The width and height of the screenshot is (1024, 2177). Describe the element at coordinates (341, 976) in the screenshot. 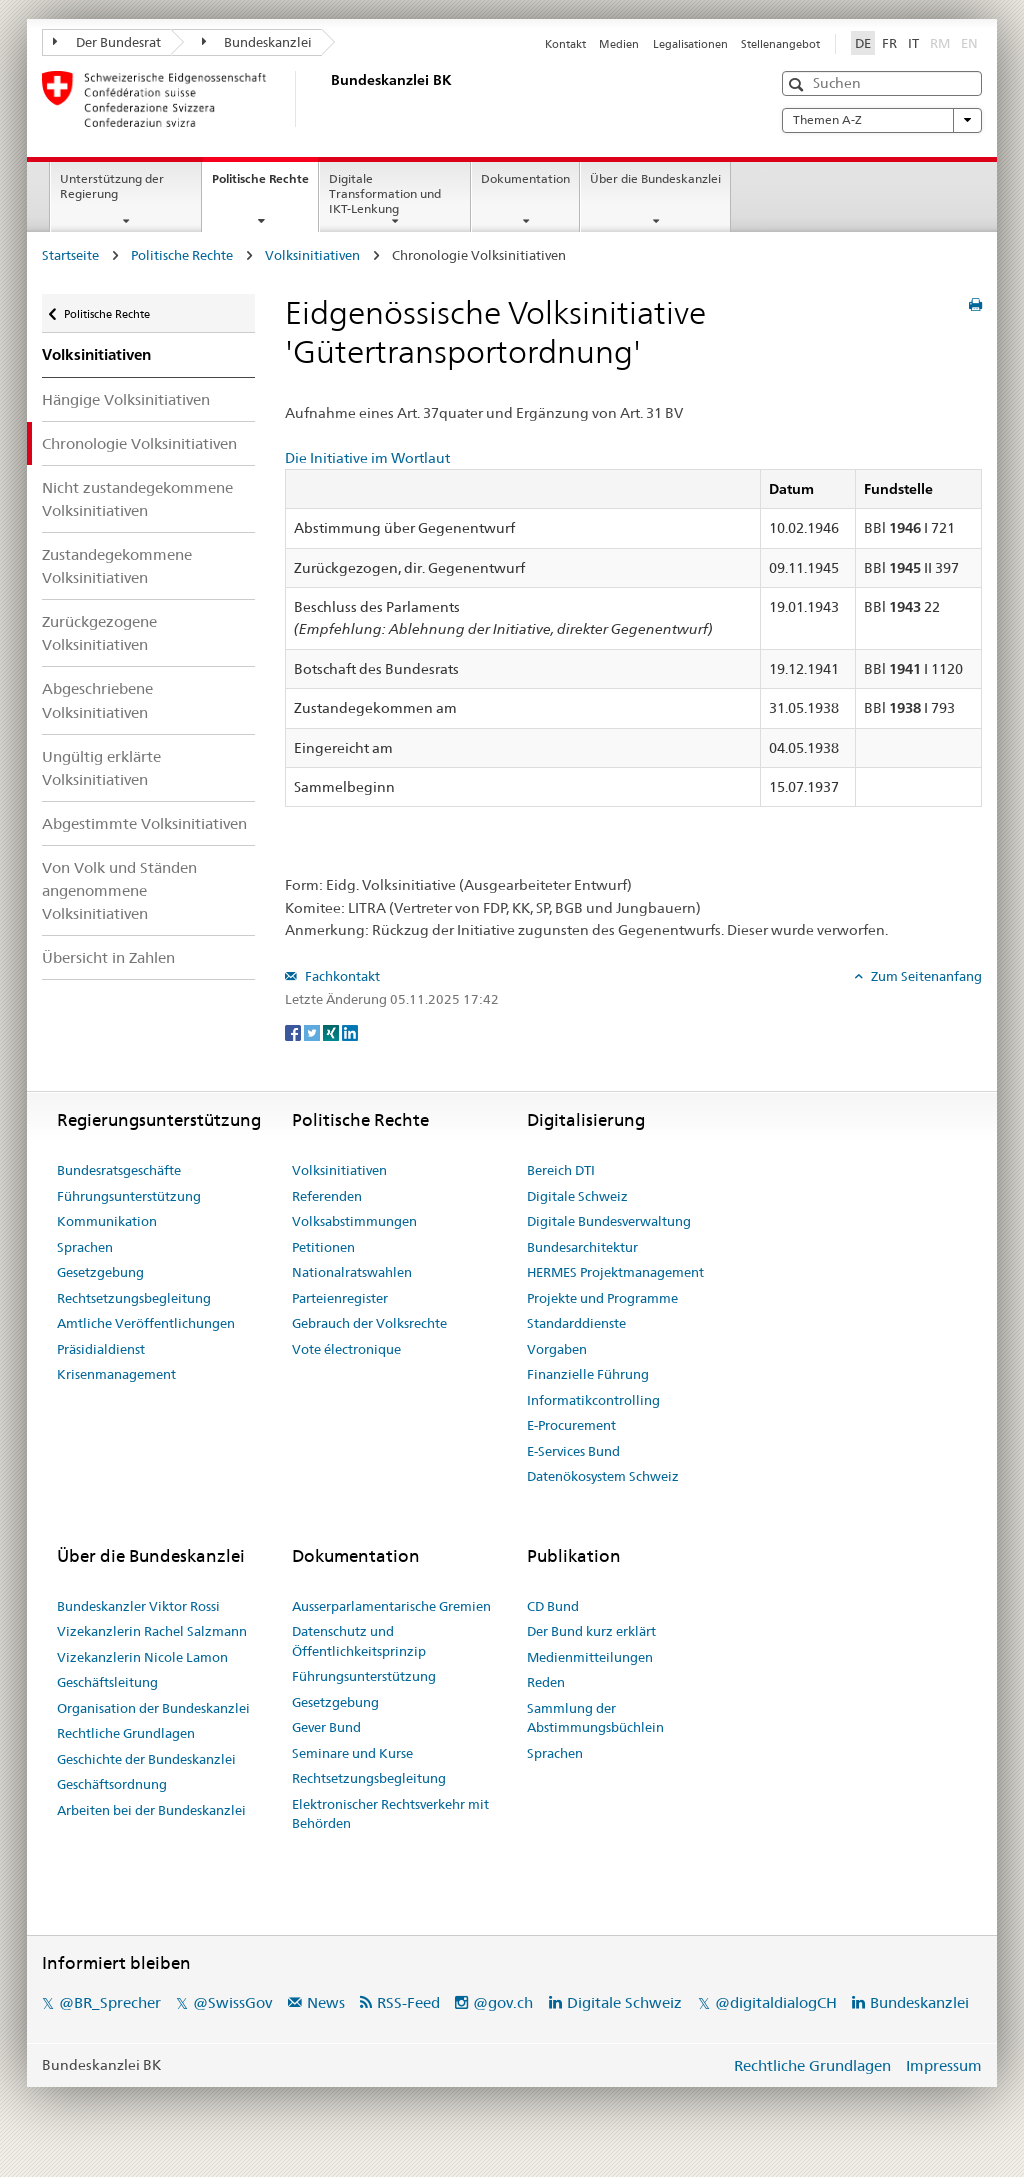

I see `Fachkontakt` at that location.